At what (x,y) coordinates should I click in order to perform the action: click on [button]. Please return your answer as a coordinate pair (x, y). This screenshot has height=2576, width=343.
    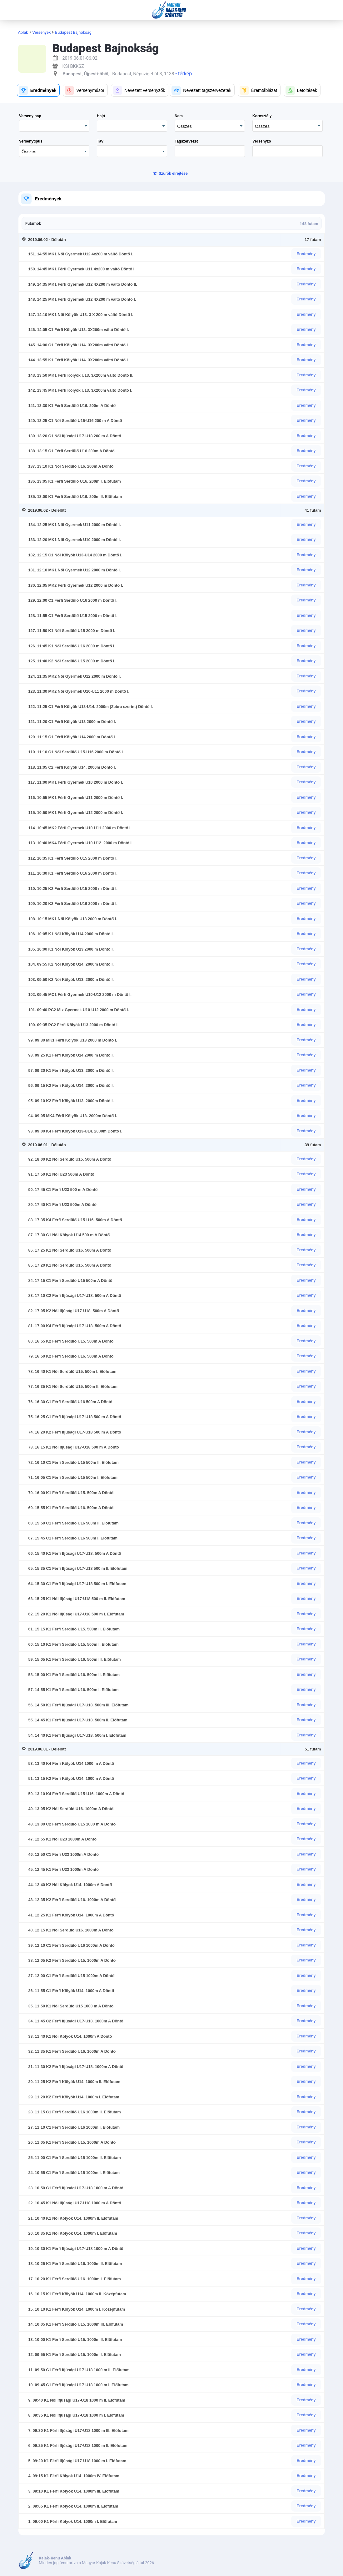
    Looking at the image, I should click on (38, 90).